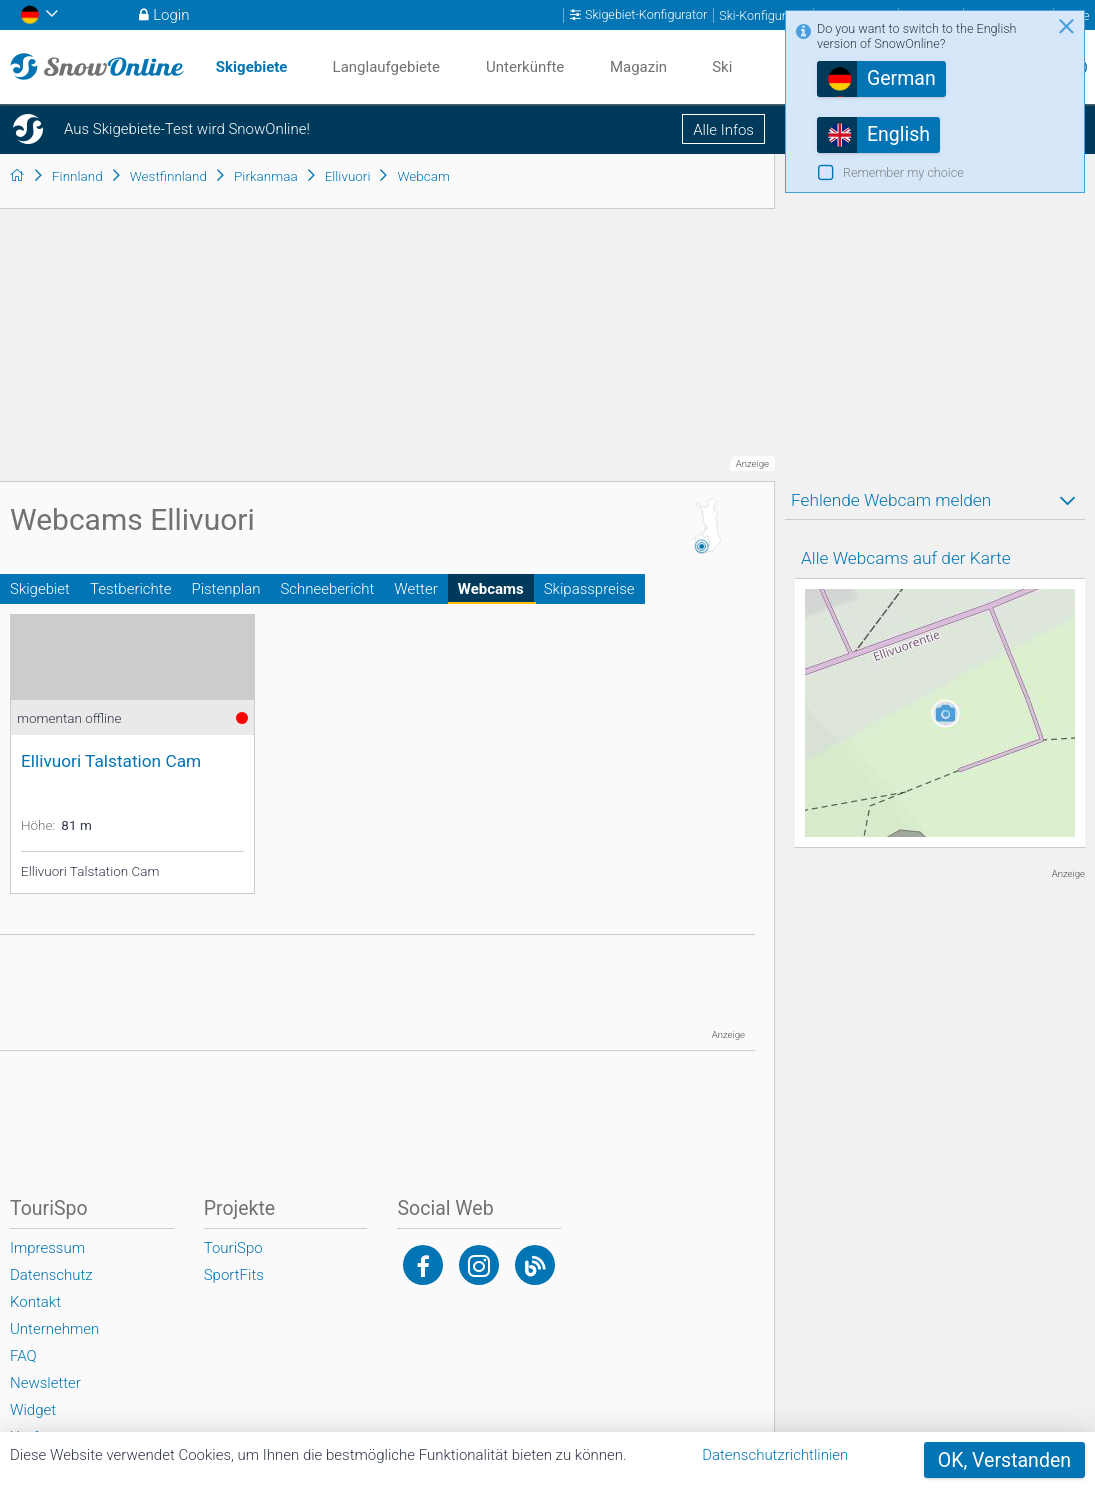  Describe the element at coordinates (1004, 1460) in the screenshot. I see `OK, Verstanden` at that location.